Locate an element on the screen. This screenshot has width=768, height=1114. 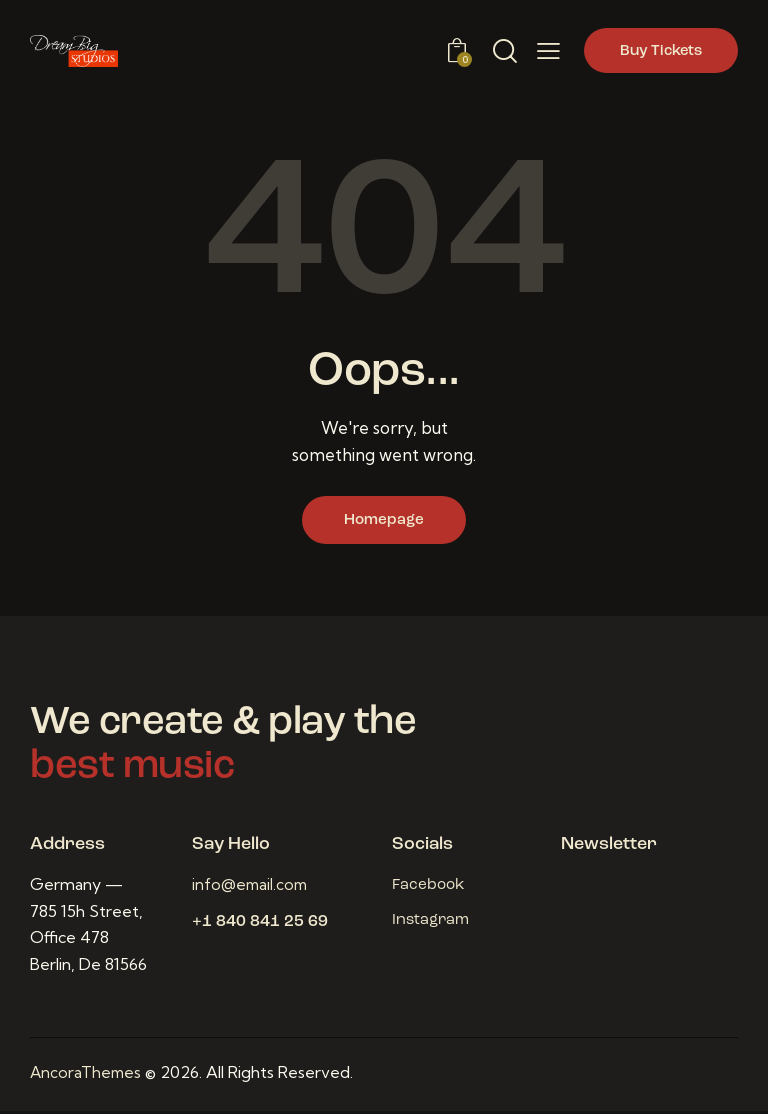
[button] is located at coordinates (548, 51).